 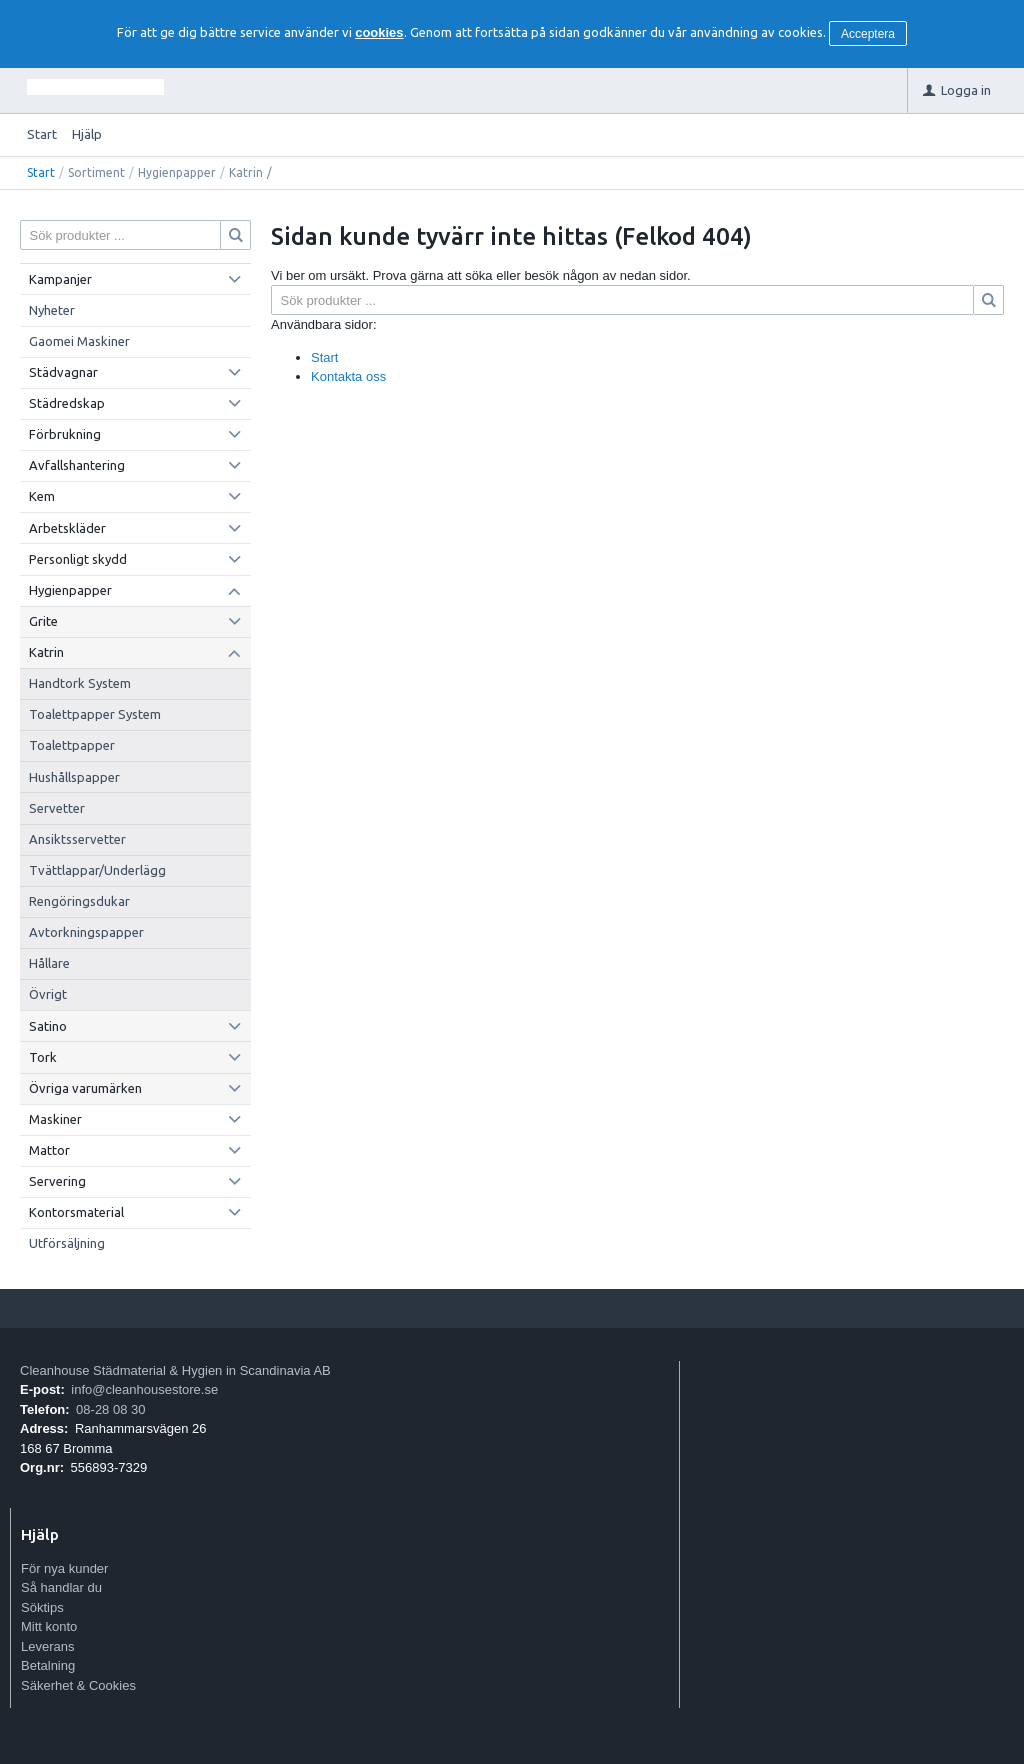 What do you see at coordinates (79, 901) in the screenshot?
I see `Rengöringsdukar` at bounding box center [79, 901].